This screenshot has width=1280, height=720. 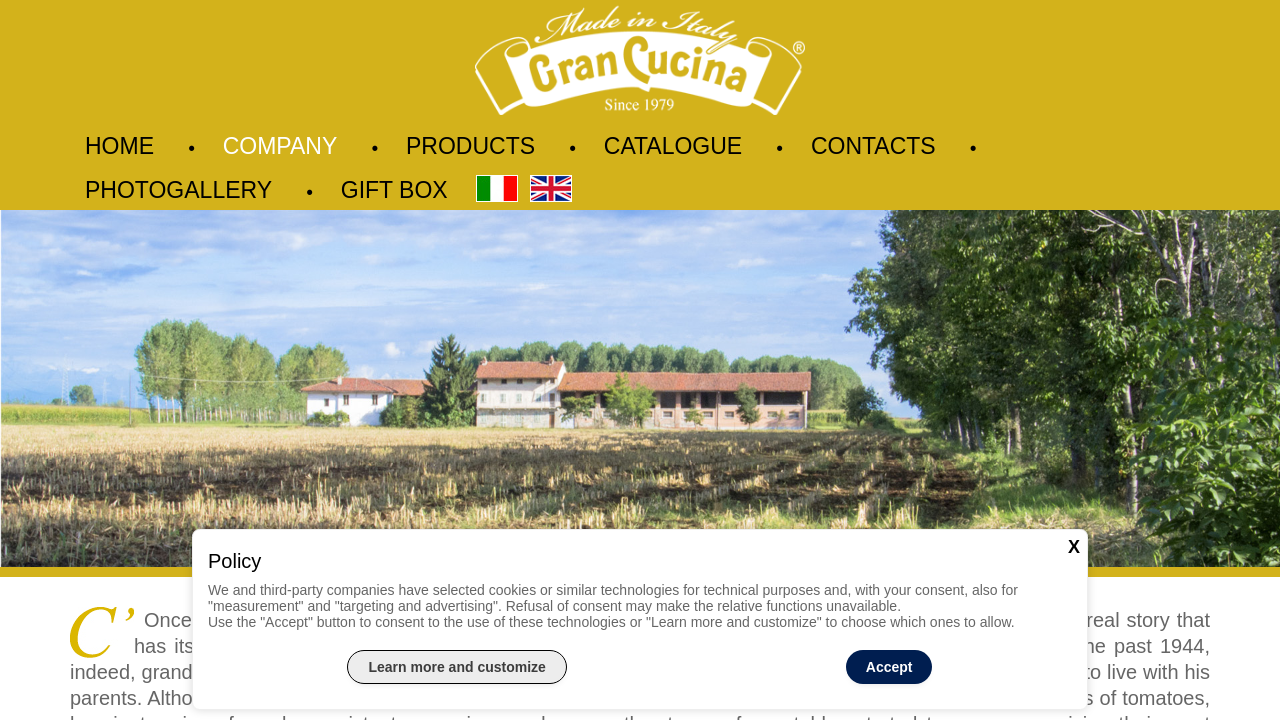 I want to click on Learn more and customize, so click(x=456, y=667).